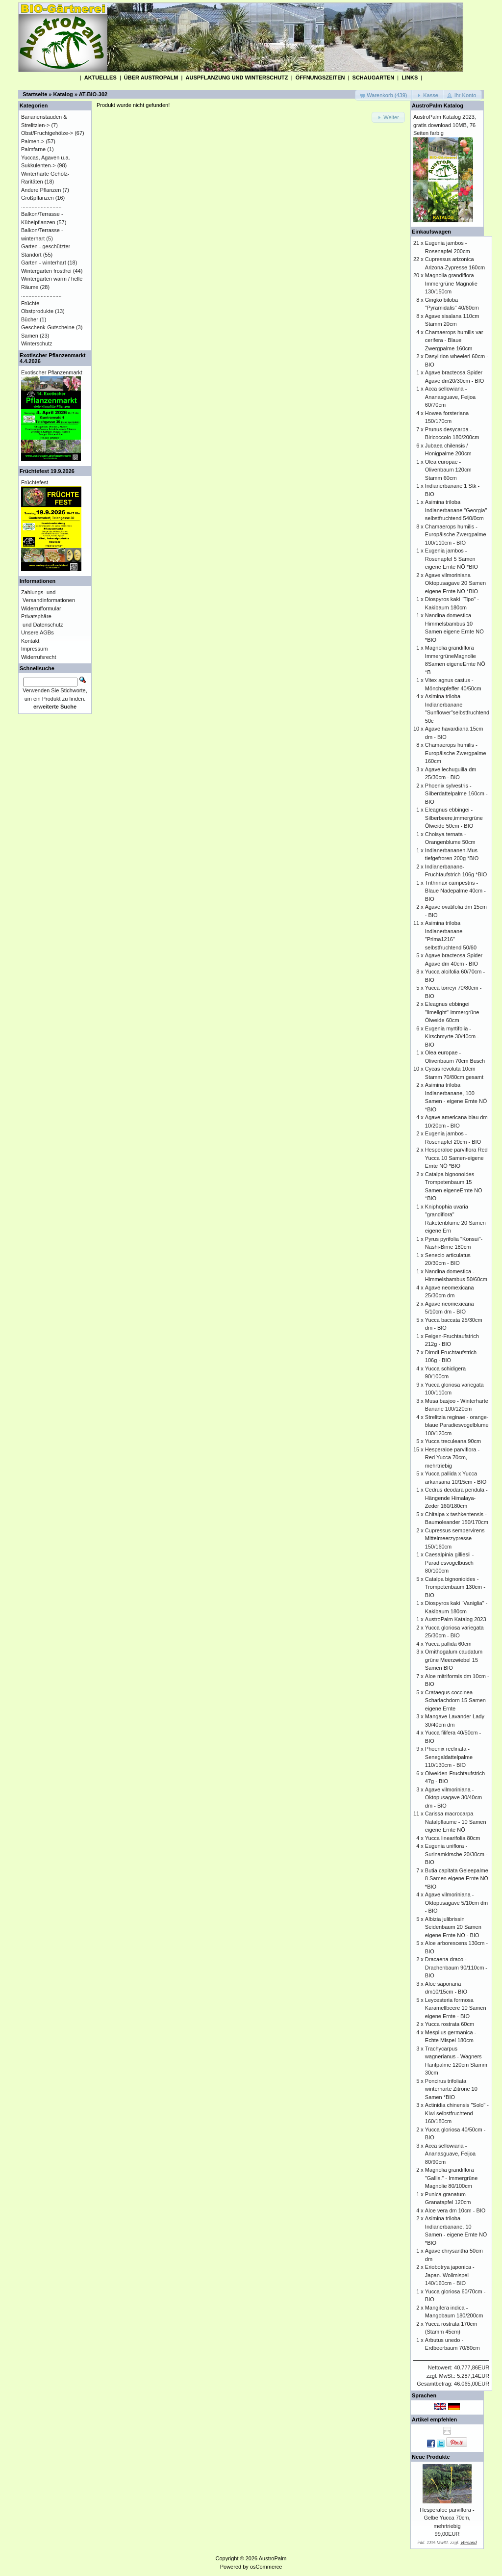 The image size is (502, 2576). What do you see at coordinates (37, 198) in the screenshot?
I see `Großpflanzen` at bounding box center [37, 198].